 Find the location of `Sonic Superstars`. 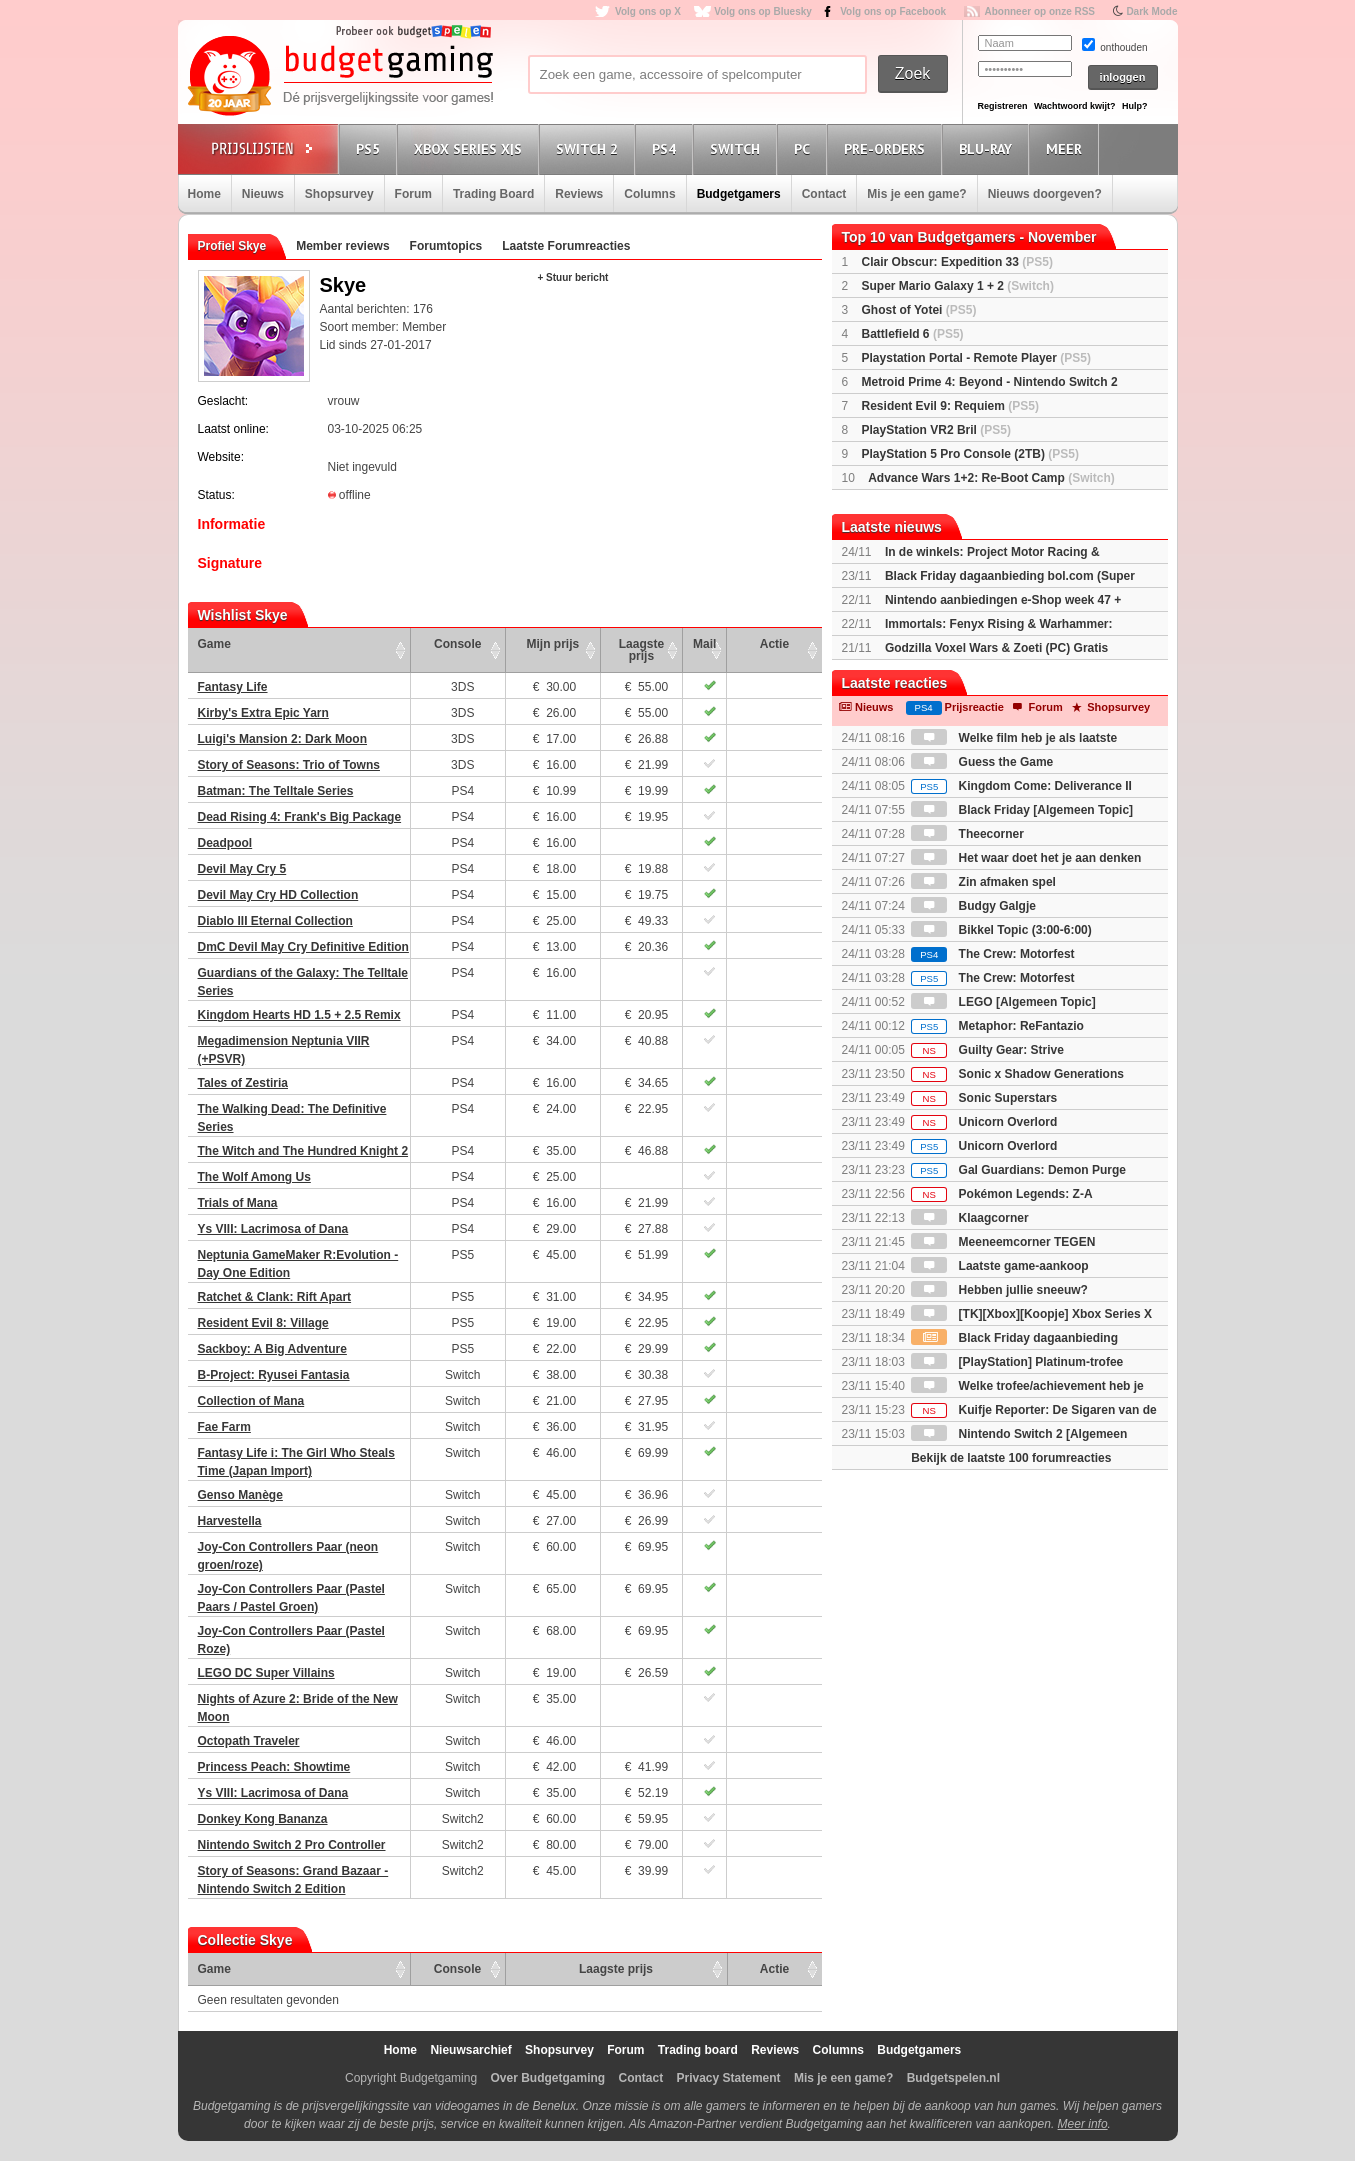

Sonic Superstars is located at coordinates (984, 1098).